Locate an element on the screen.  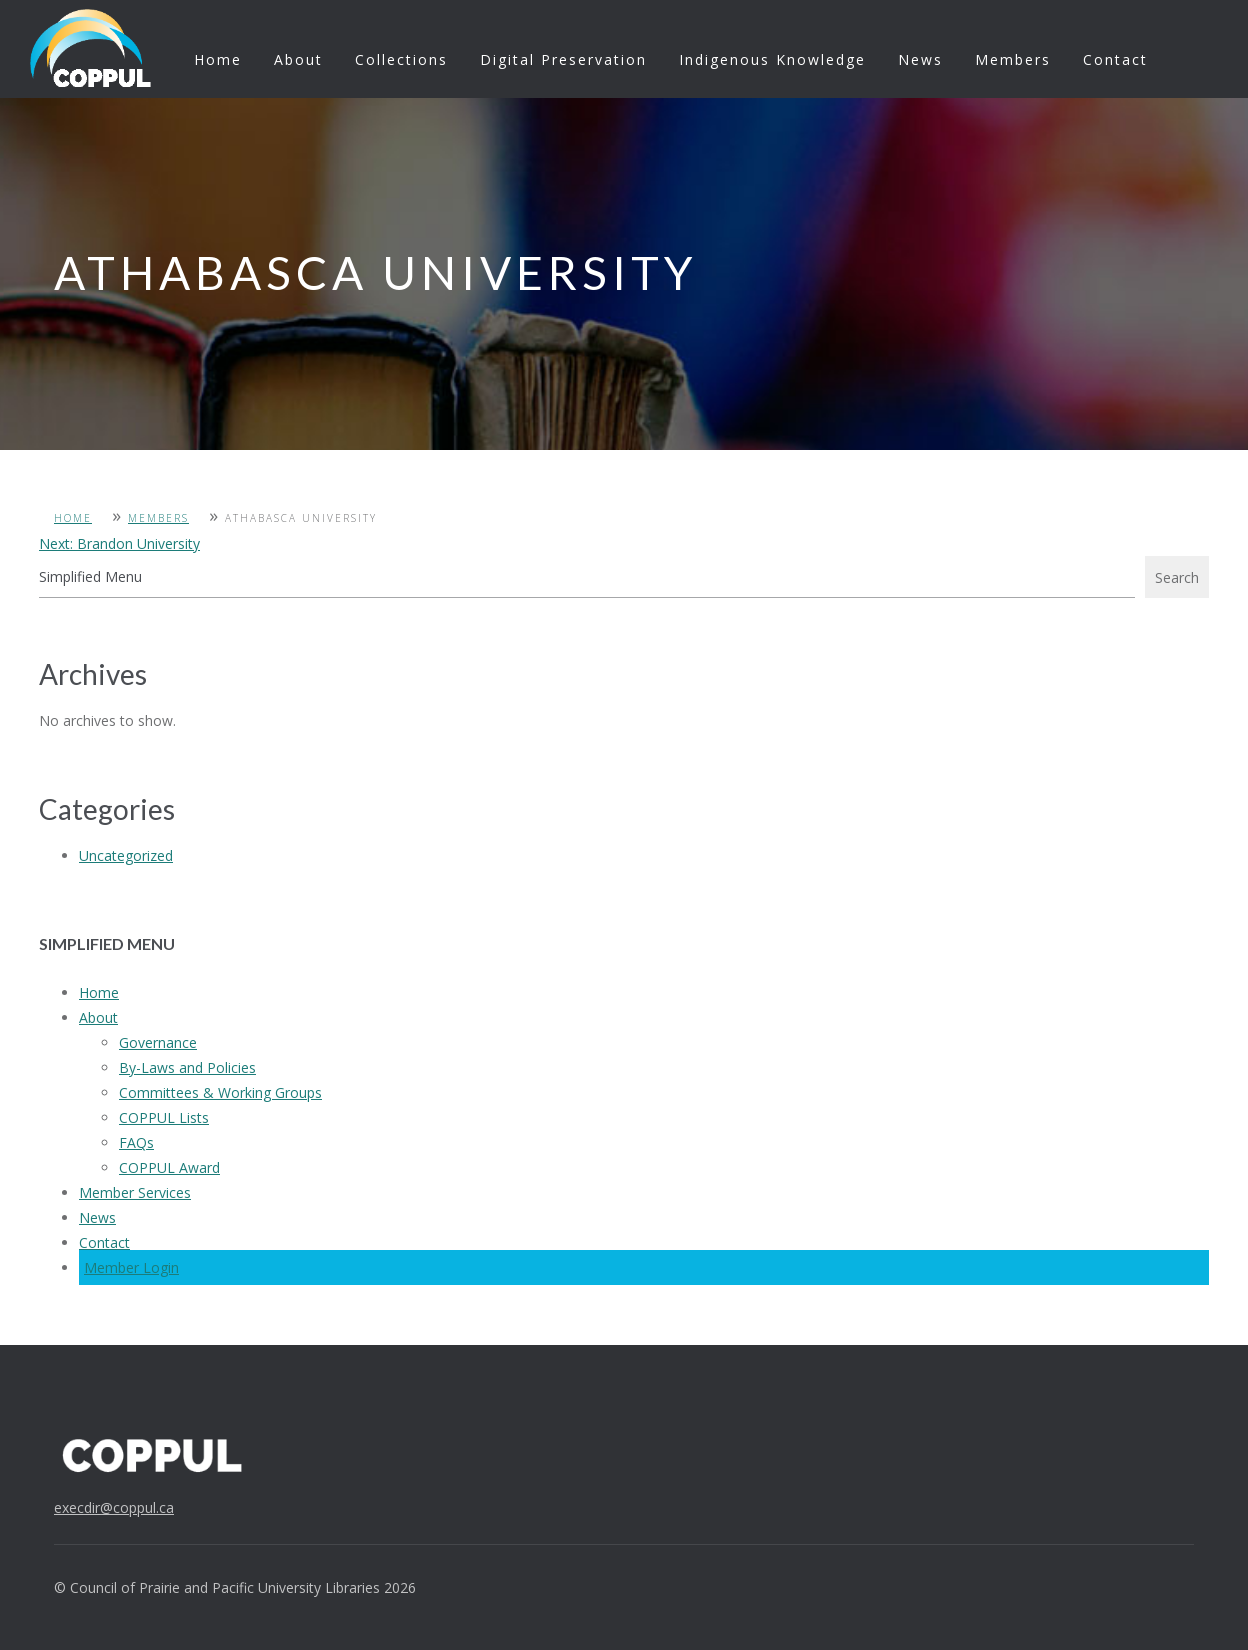
Committees & Working Groups is located at coordinates (220, 1092).